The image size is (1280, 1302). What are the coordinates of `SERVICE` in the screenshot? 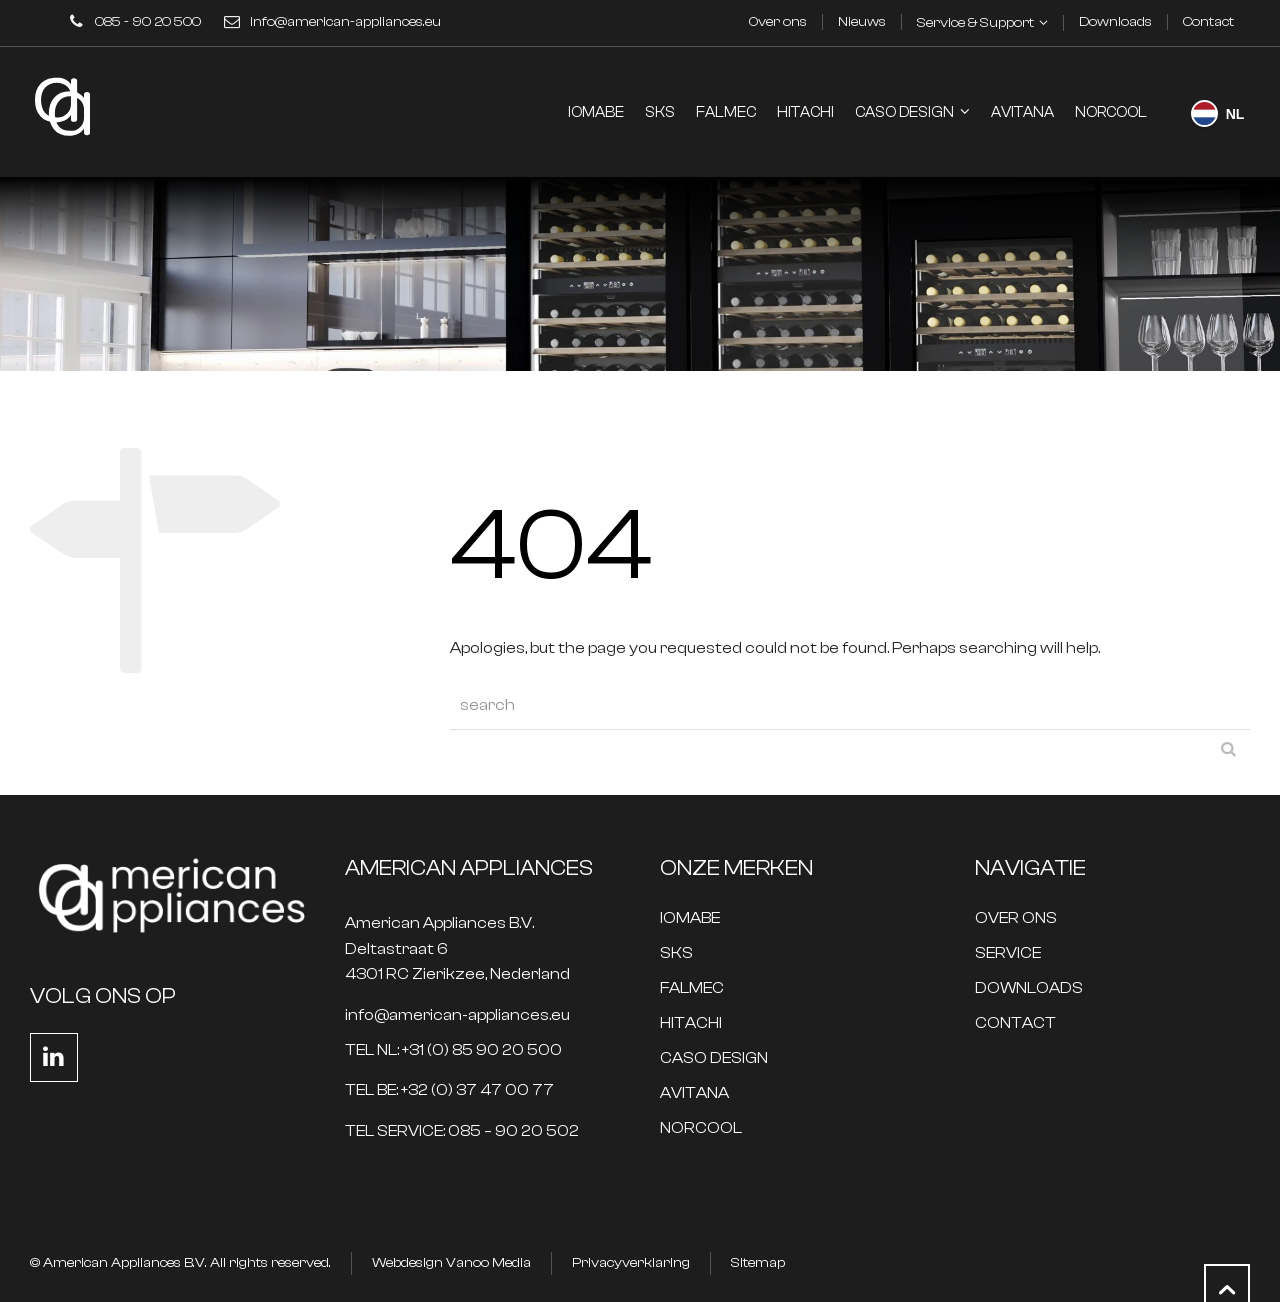 It's located at (1008, 953).